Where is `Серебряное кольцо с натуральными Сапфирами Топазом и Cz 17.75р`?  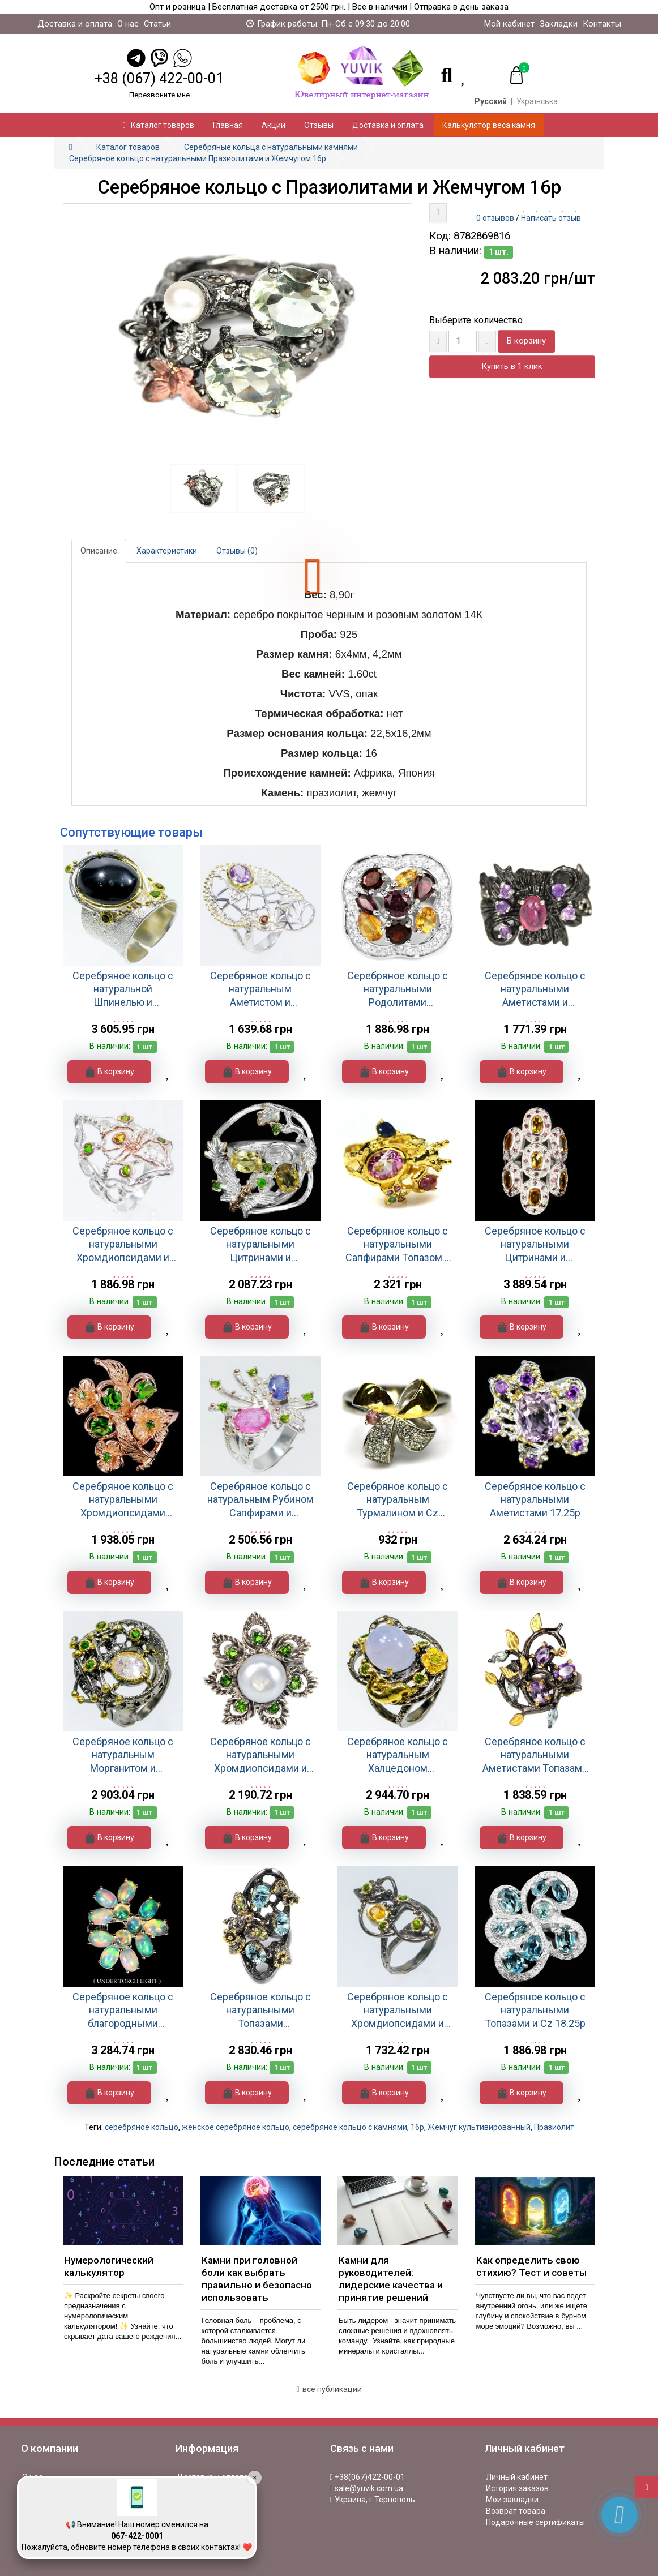
Серебряное кольцо с натуральными Сапфирами Топазом и Cz 17.75р is located at coordinates (397, 1244).